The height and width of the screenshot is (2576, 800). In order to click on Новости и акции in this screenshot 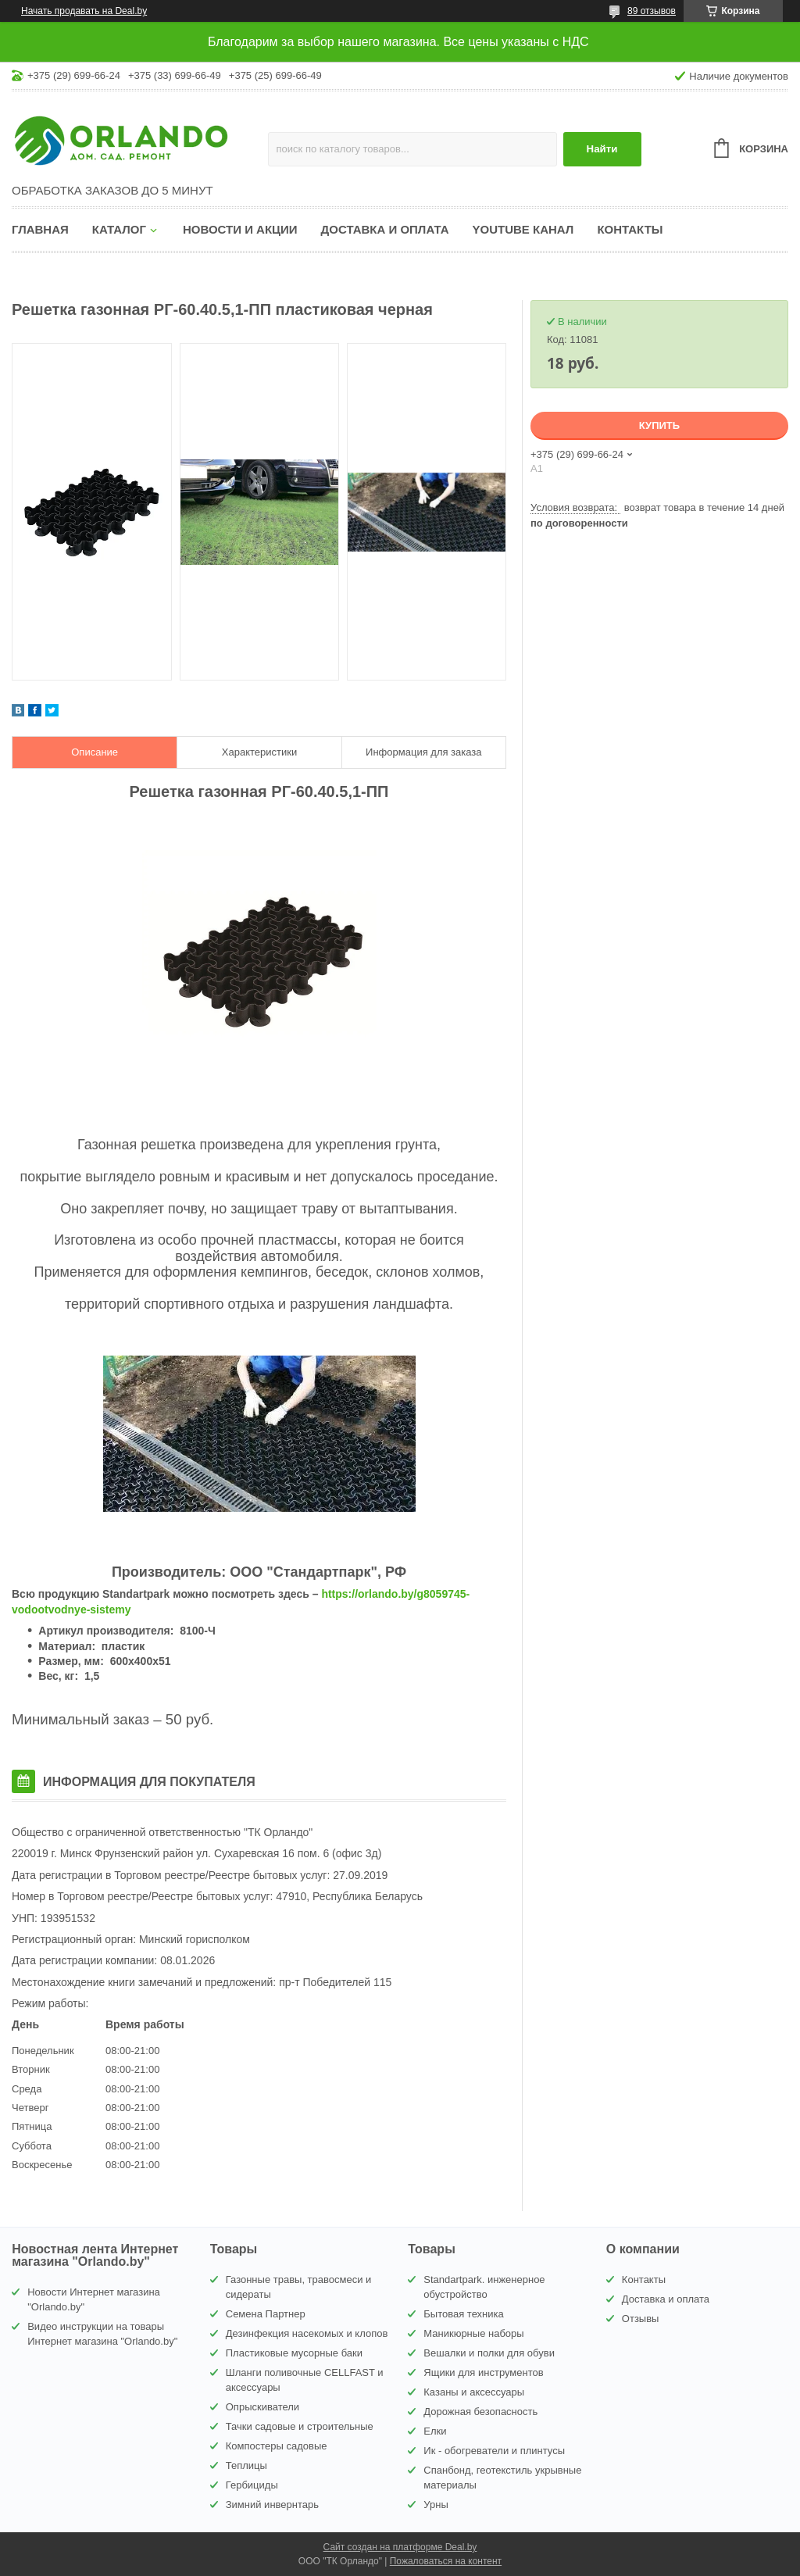, I will do `click(240, 229)`.